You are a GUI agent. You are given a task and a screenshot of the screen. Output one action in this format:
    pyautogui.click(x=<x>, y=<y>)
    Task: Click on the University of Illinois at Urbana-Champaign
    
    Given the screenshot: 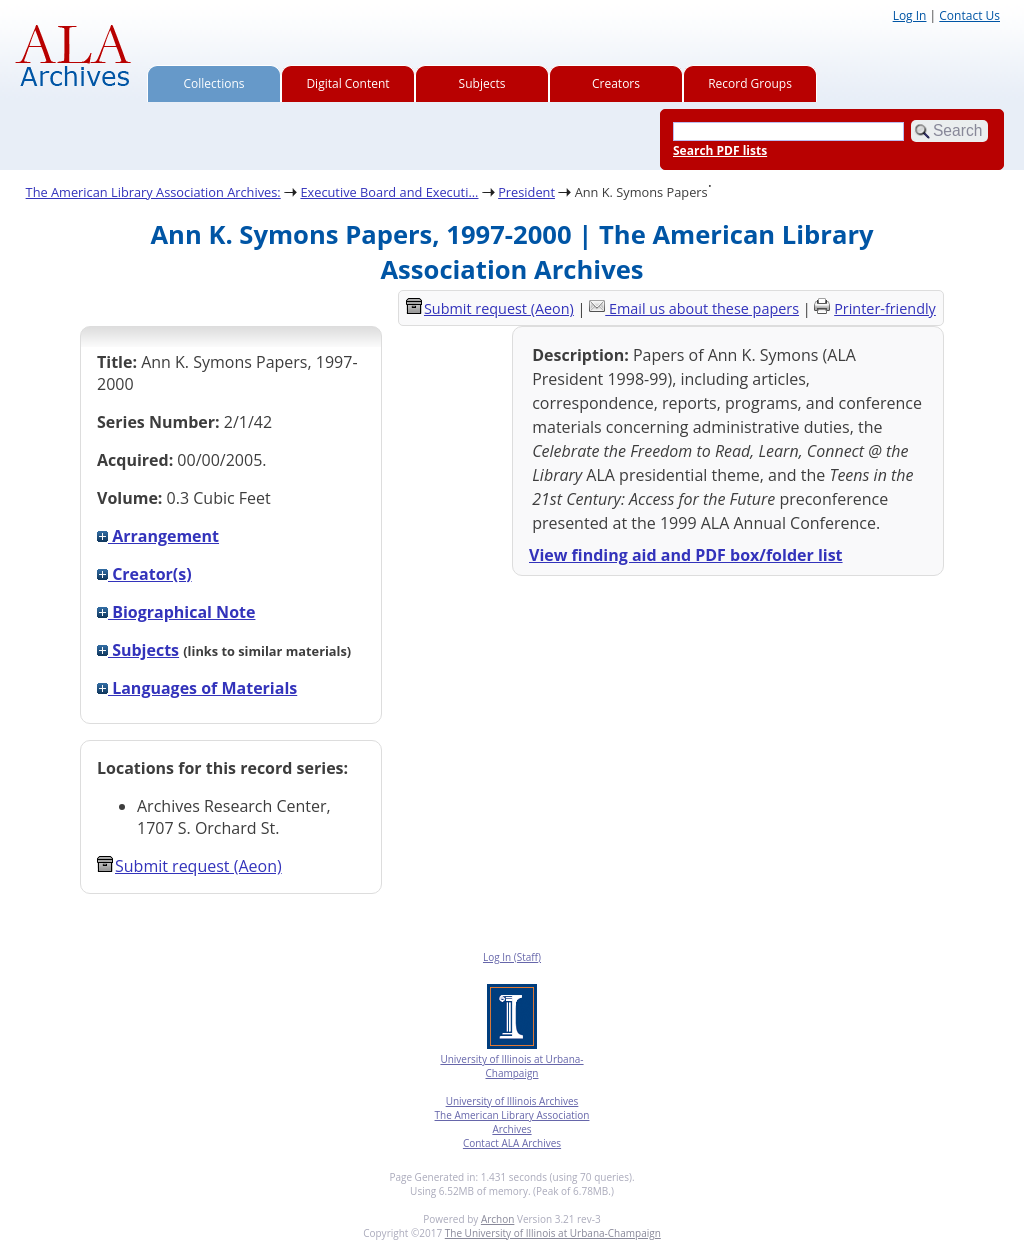 What is the action you would take?
    pyautogui.click(x=511, y=1066)
    